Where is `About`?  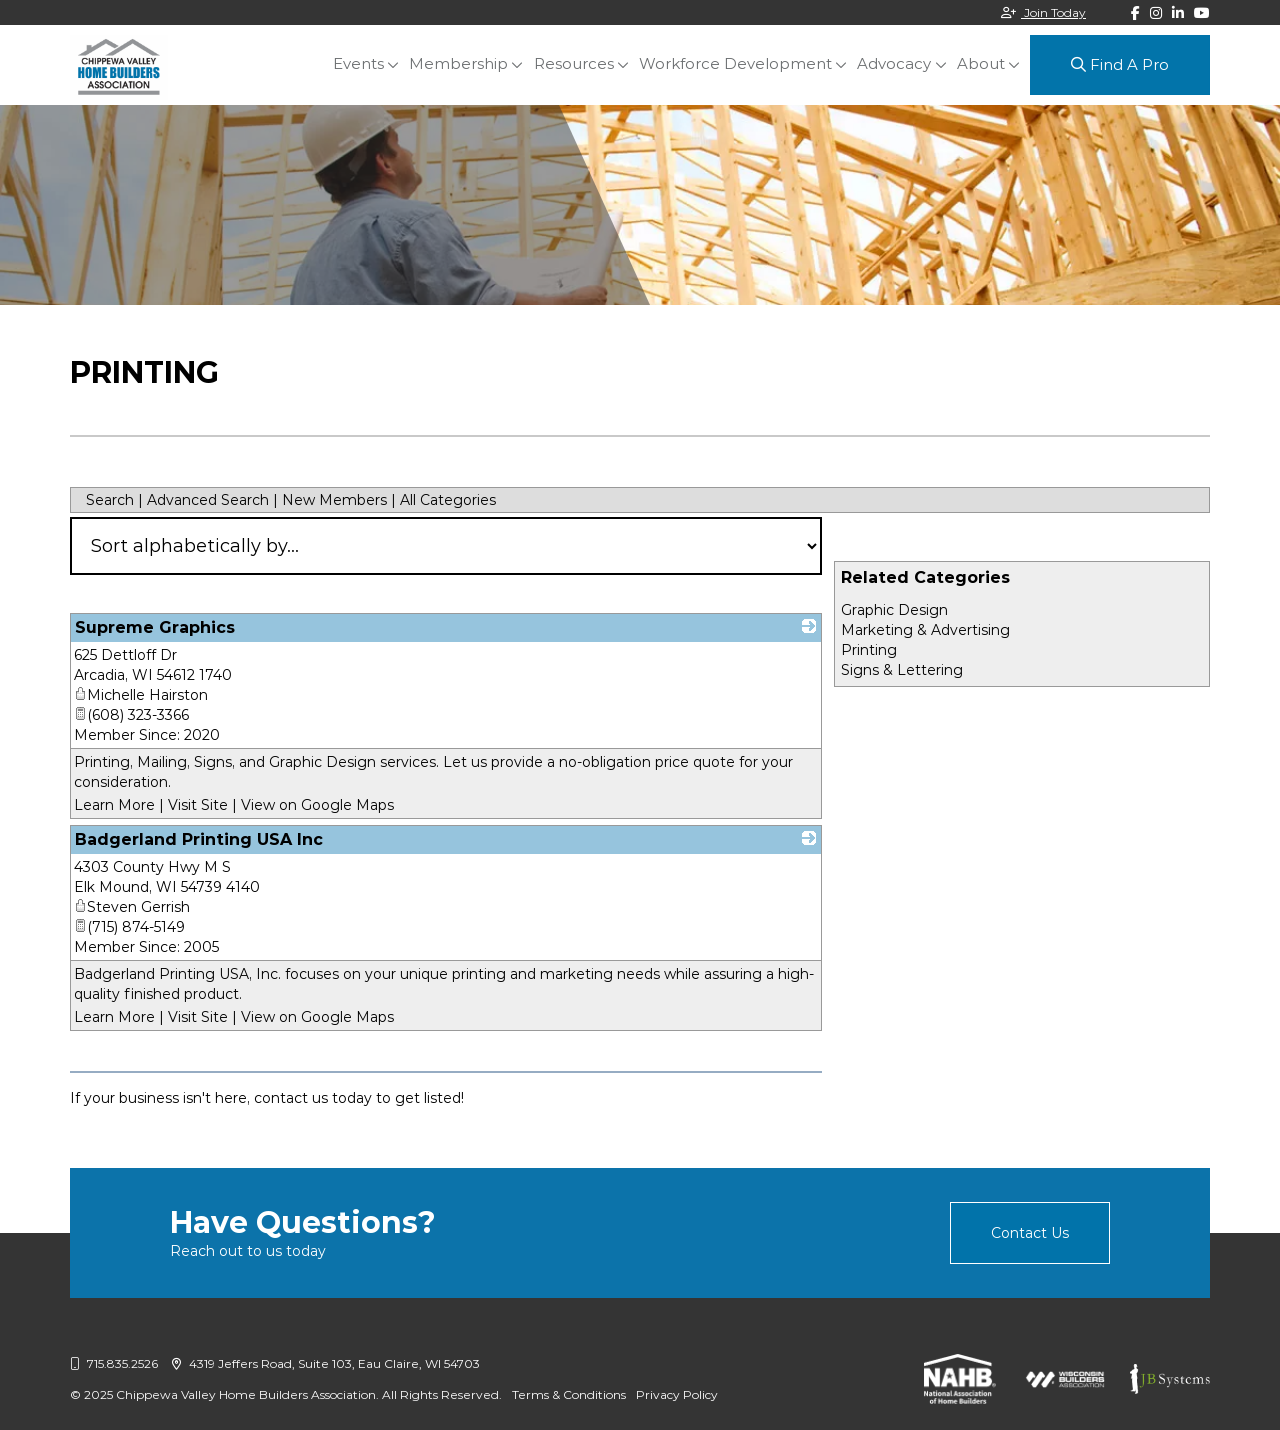
About is located at coordinates (981, 63).